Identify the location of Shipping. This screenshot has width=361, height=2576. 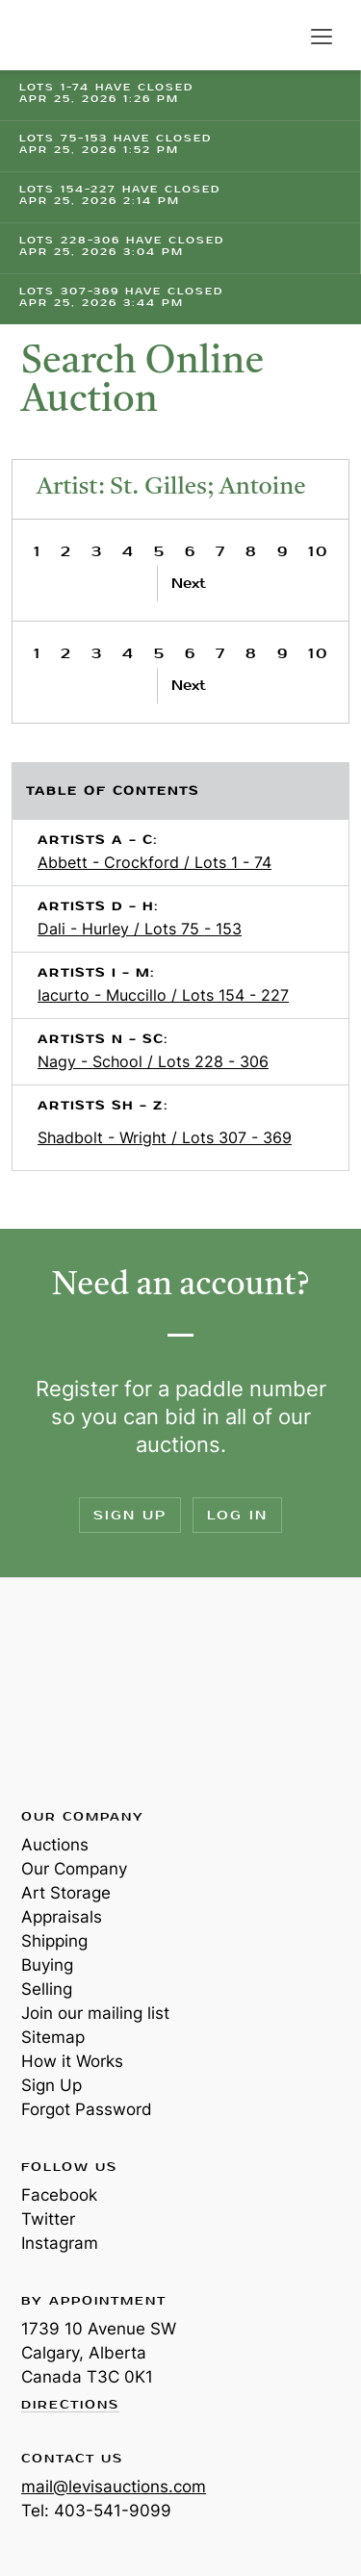
(54, 1941).